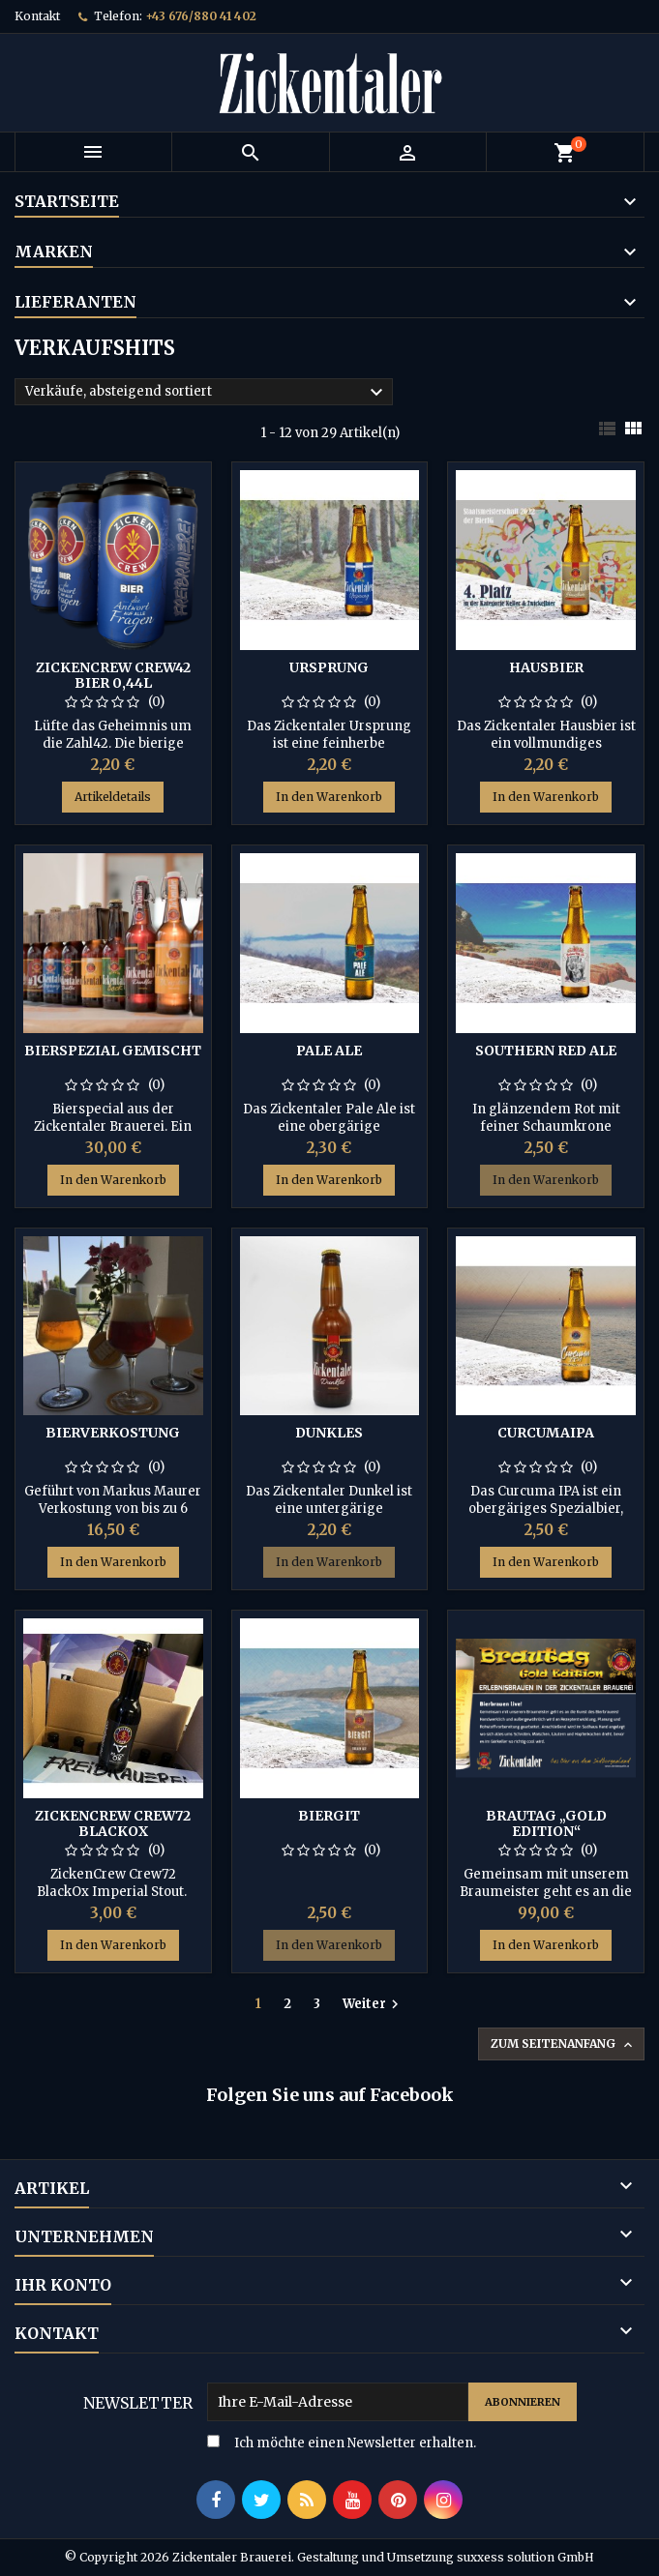 The width and height of the screenshot is (659, 2576). What do you see at coordinates (525, 2557) in the screenshot?
I see `suxxess solution GmbH` at bounding box center [525, 2557].